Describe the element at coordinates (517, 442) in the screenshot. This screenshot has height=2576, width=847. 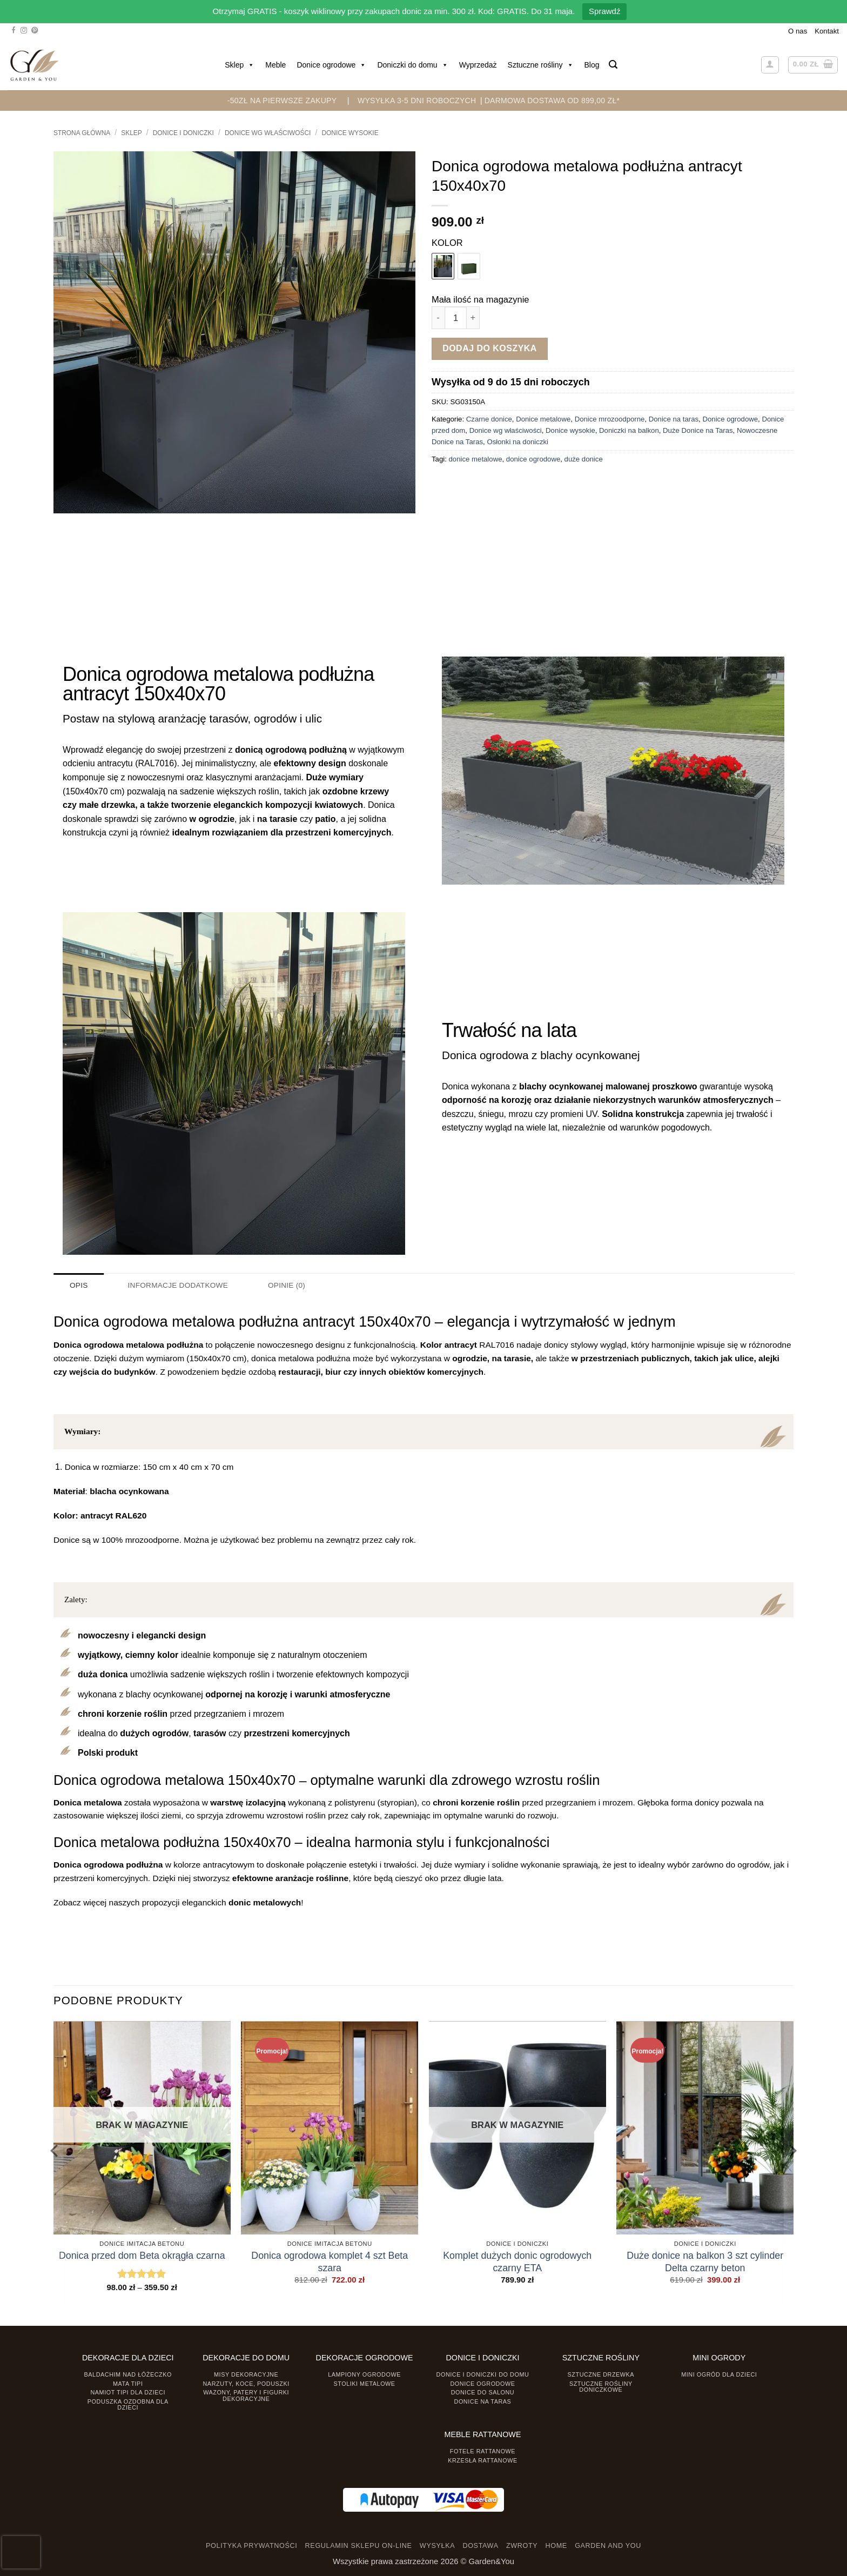
I see `Osłonki na doniczki` at that location.